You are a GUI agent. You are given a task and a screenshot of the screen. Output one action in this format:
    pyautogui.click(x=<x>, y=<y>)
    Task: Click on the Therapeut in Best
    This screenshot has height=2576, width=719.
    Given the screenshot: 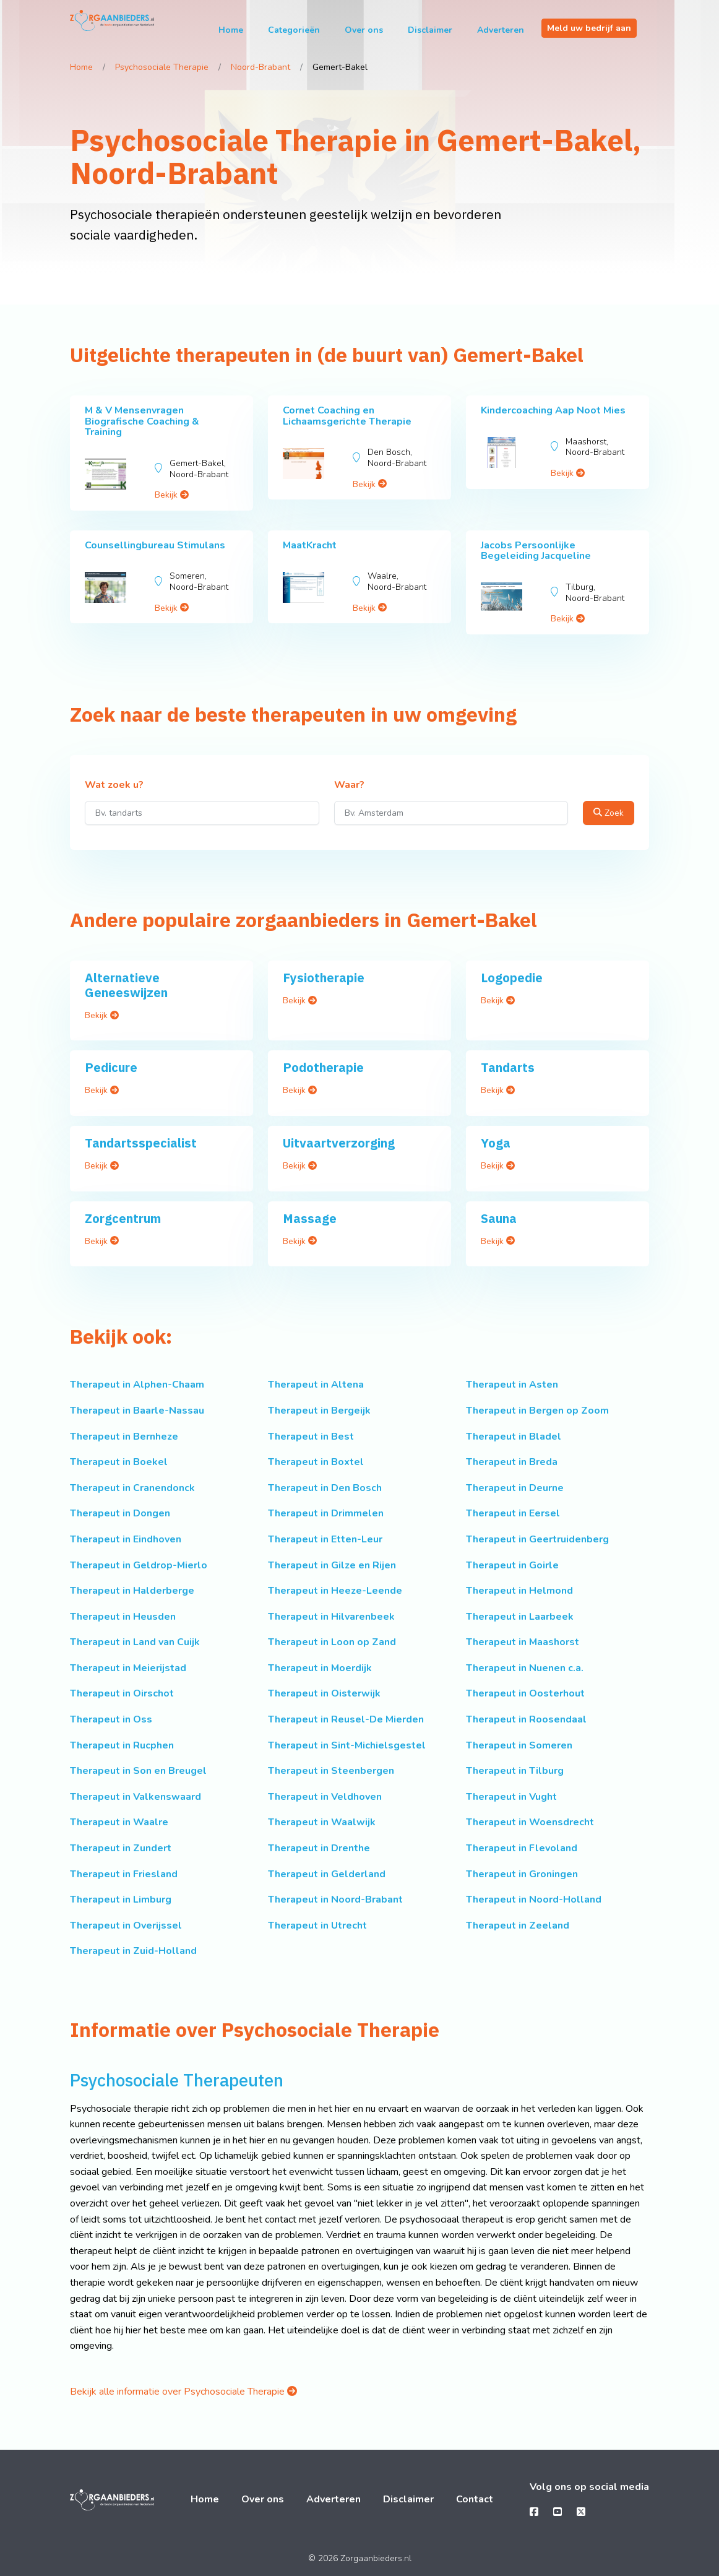 What is the action you would take?
    pyautogui.click(x=311, y=1436)
    